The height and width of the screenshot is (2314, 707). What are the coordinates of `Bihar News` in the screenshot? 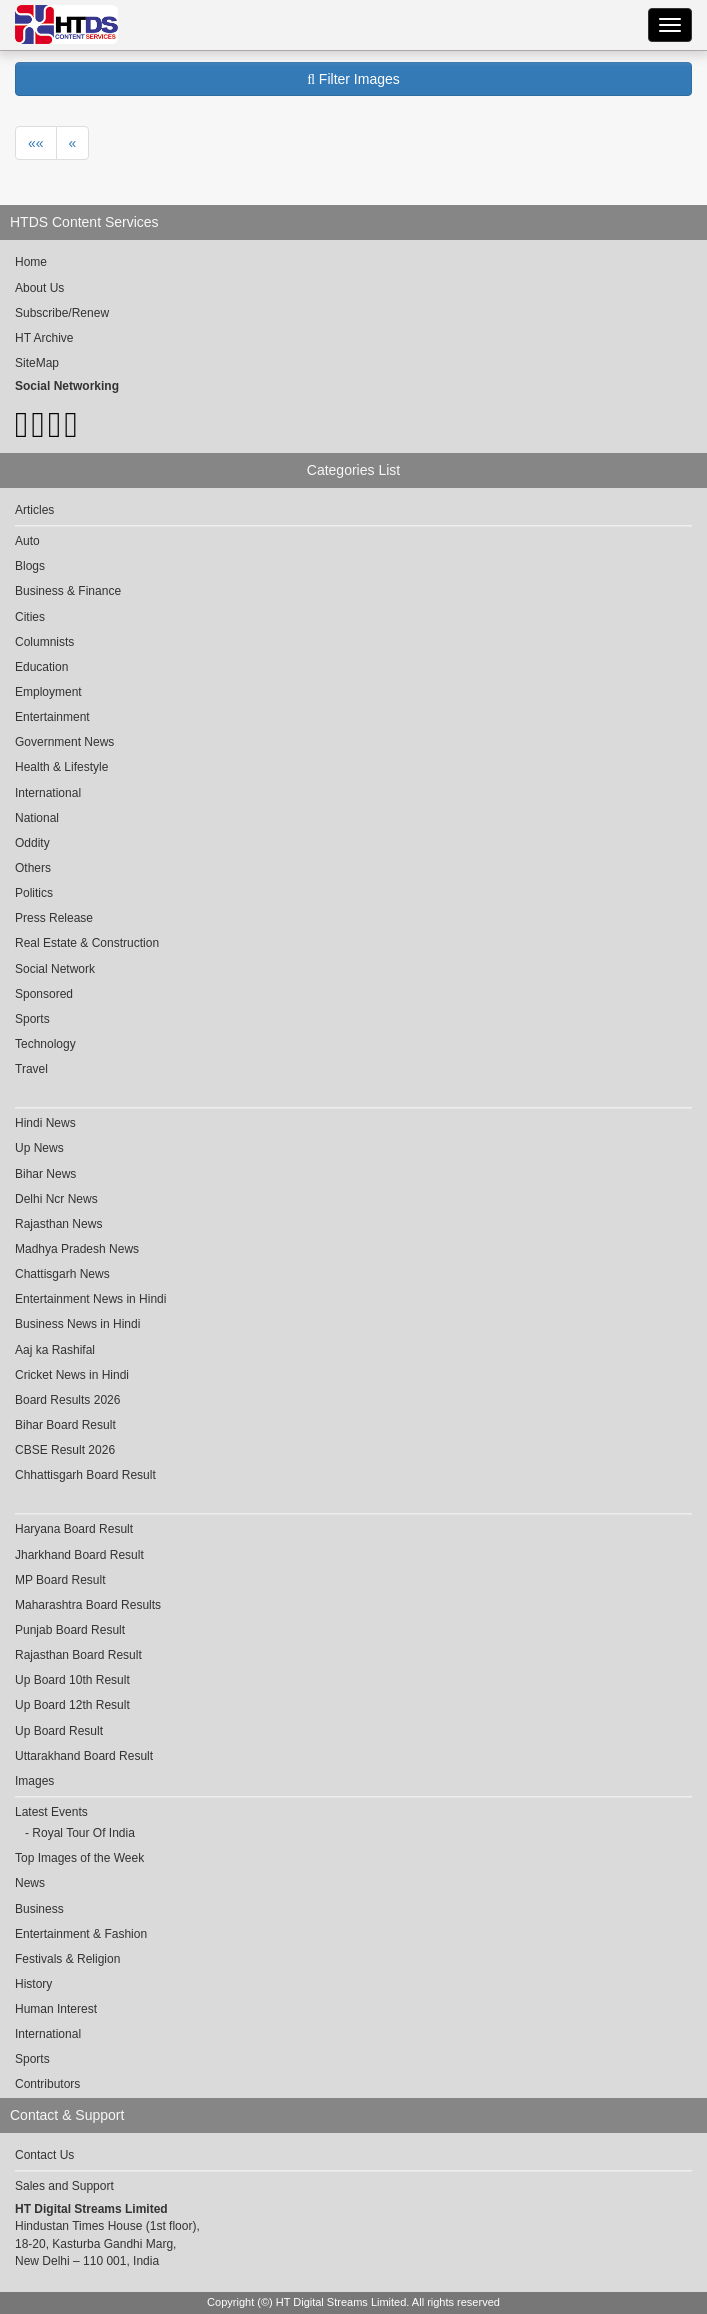 It's located at (45, 1174).